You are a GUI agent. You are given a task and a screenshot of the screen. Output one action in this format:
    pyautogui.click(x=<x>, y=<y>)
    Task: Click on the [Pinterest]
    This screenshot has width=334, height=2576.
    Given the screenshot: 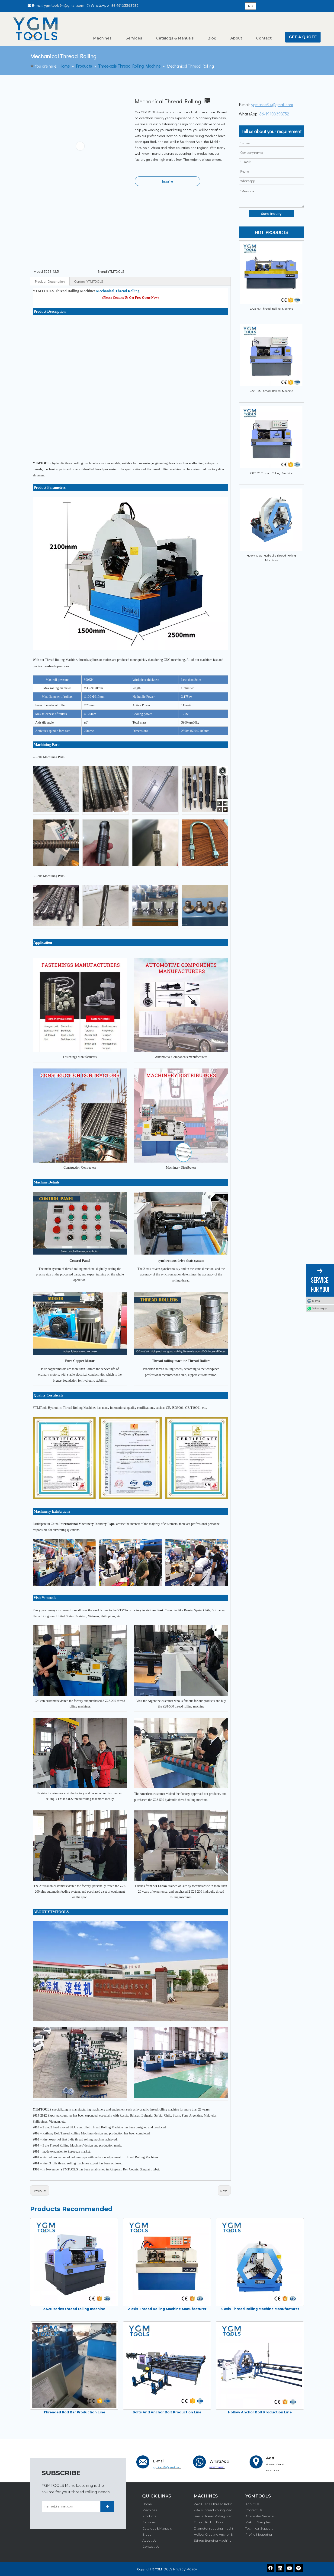 What is the action you would take?
    pyautogui.click(x=299, y=2568)
    